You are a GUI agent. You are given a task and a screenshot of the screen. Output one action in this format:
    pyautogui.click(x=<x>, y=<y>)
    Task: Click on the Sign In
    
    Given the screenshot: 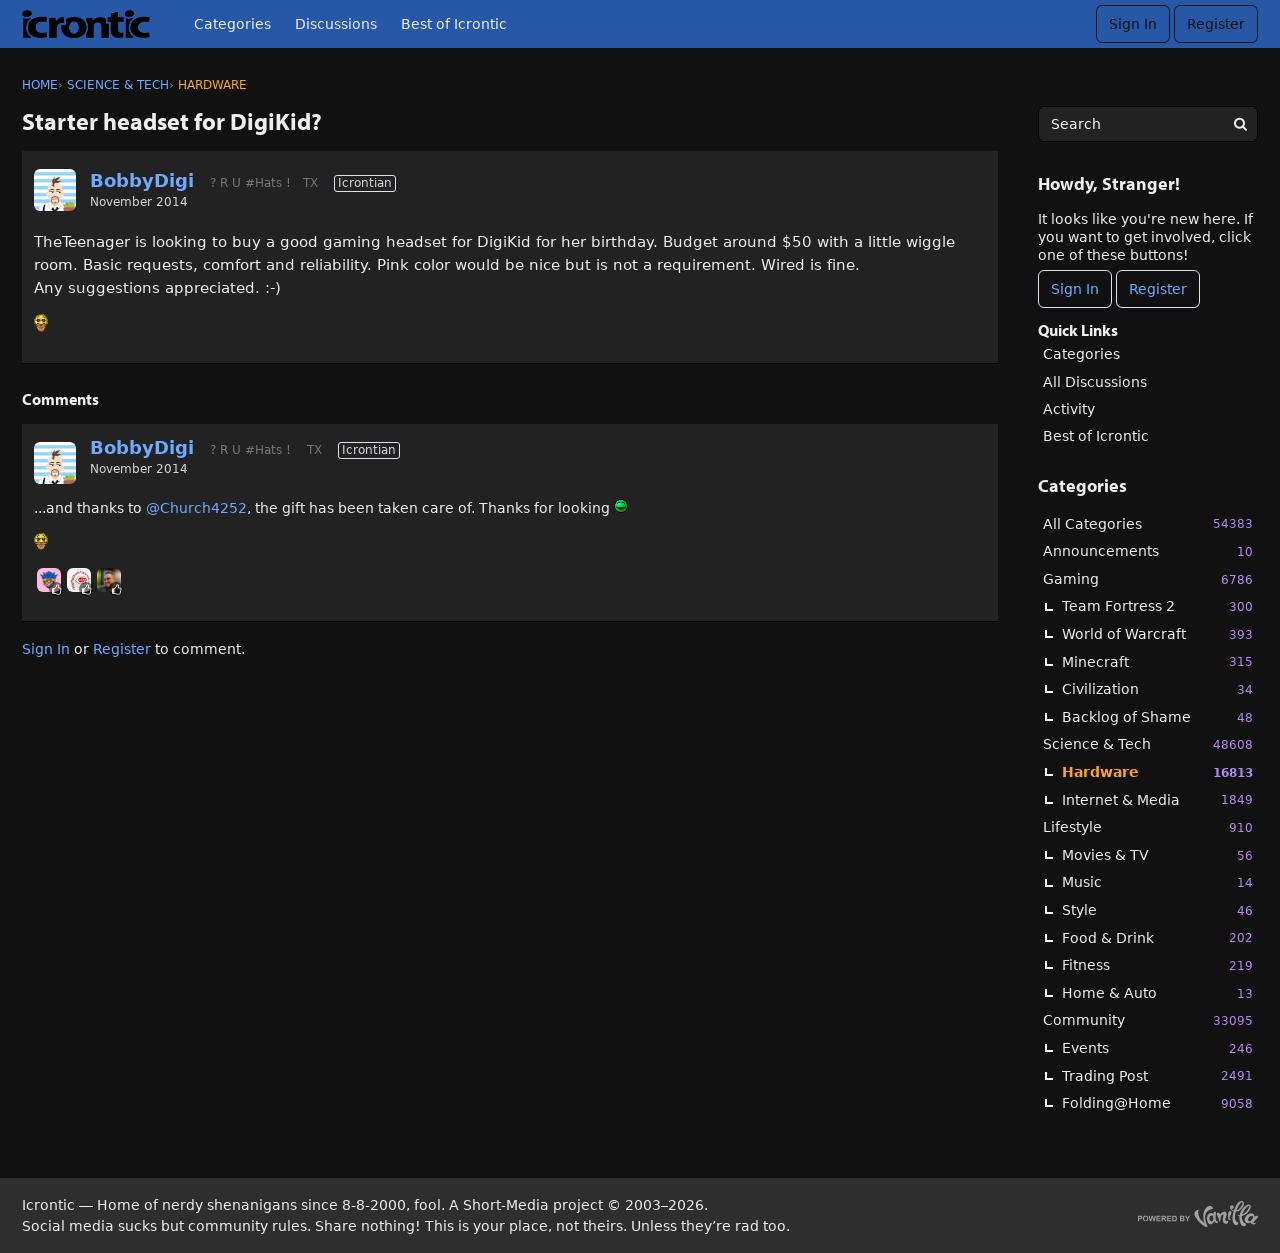 What is the action you would take?
    pyautogui.click(x=1133, y=24)
    